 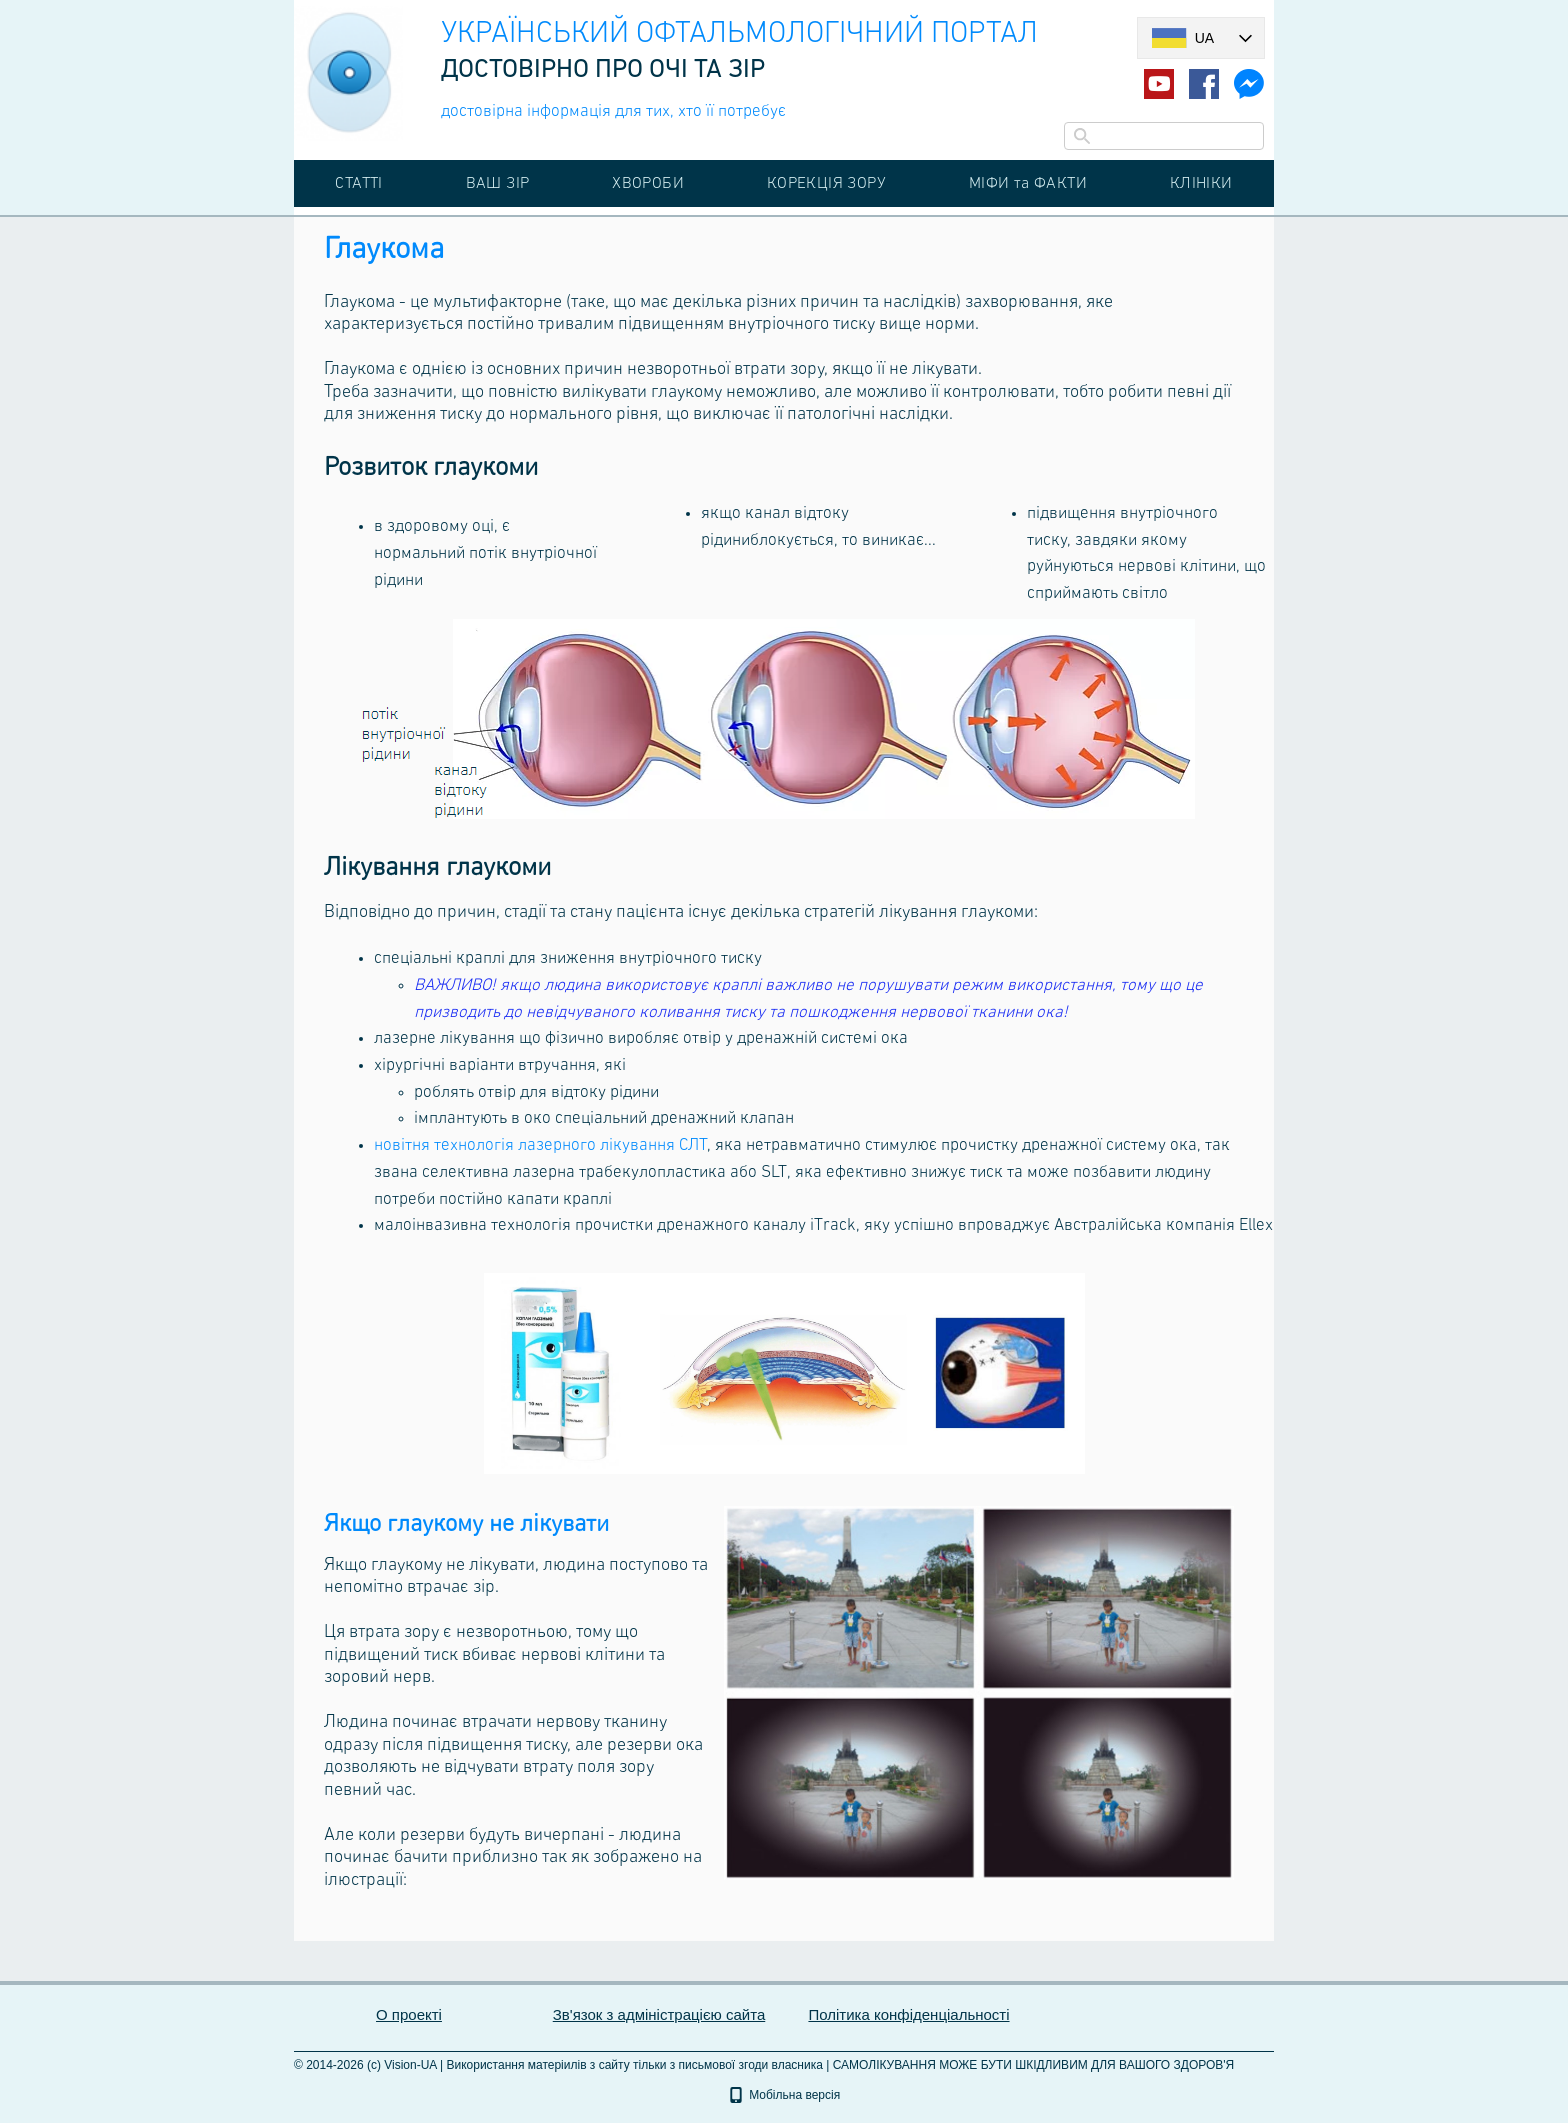 I want to click on ВАШ ЗІР, so click(x=498, y=183).